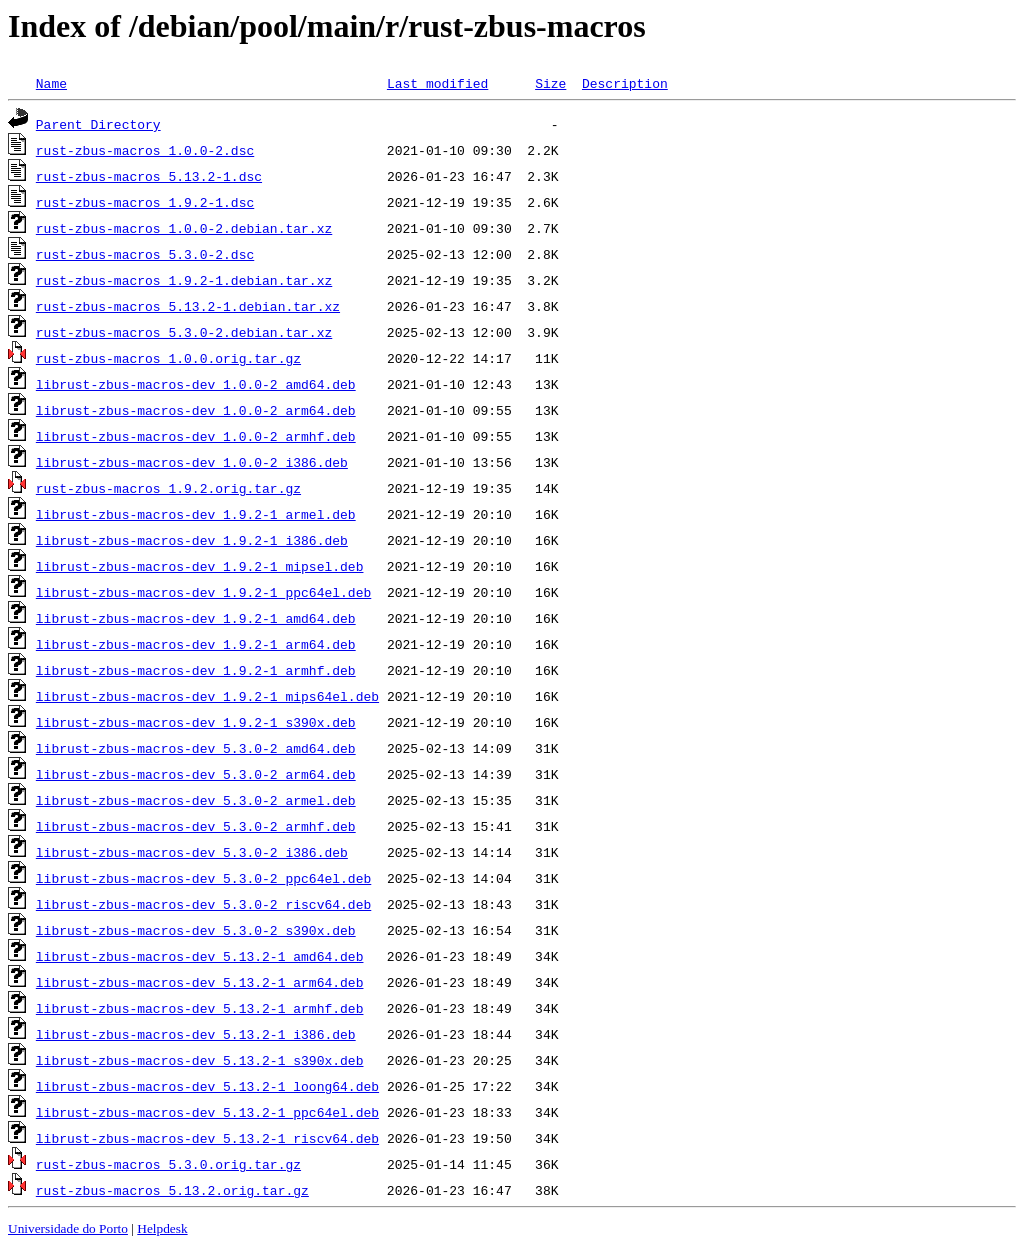  I want to click on librust-zbus-macros-dev_1.9.2-1_armhf.deb, so click(196, 670).